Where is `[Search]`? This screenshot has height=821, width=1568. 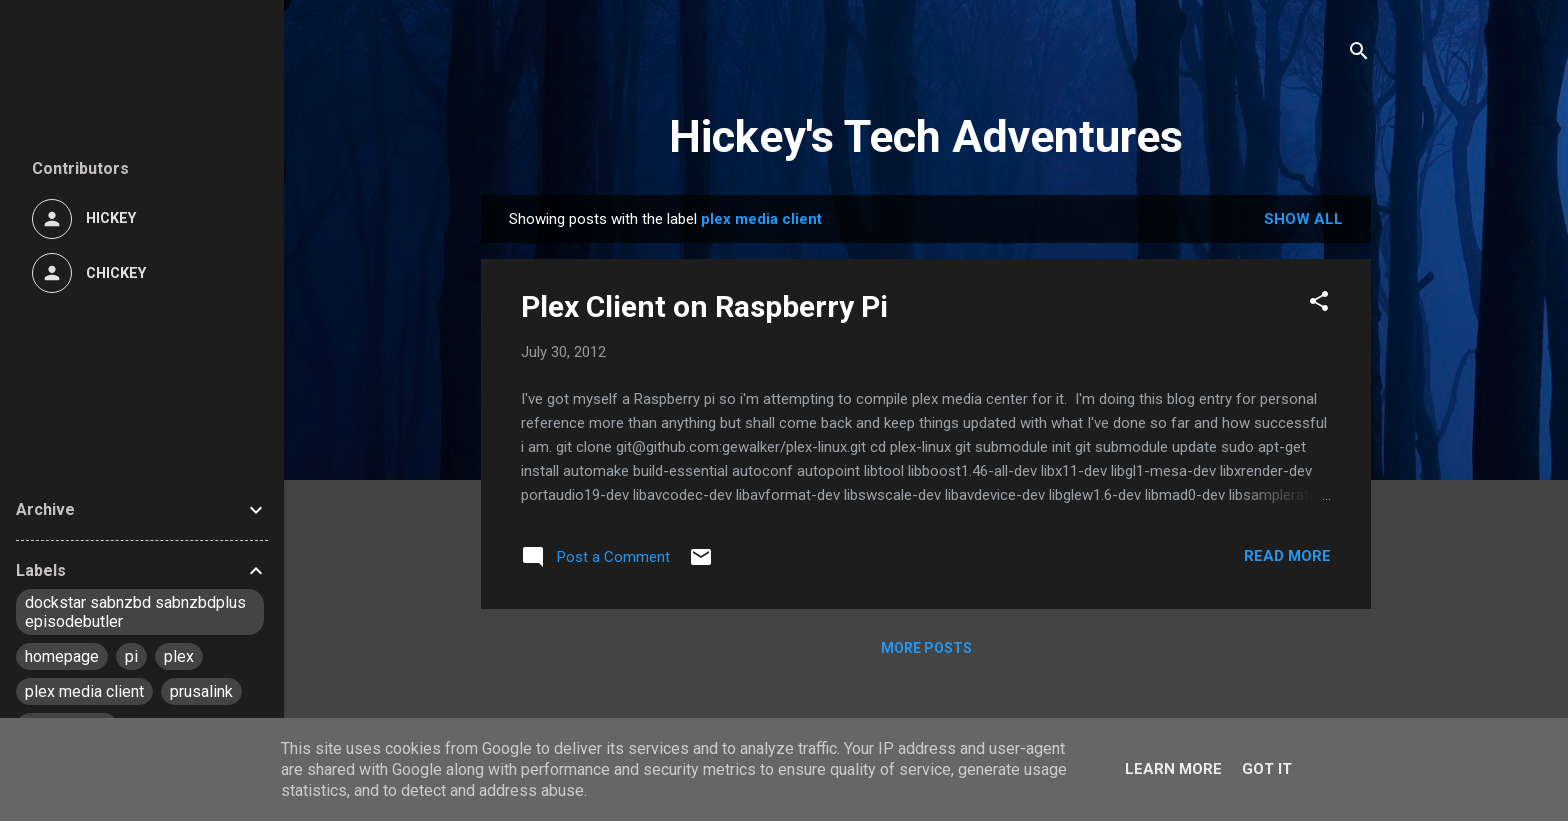 [Search] is located at coordinates (1359, 54).